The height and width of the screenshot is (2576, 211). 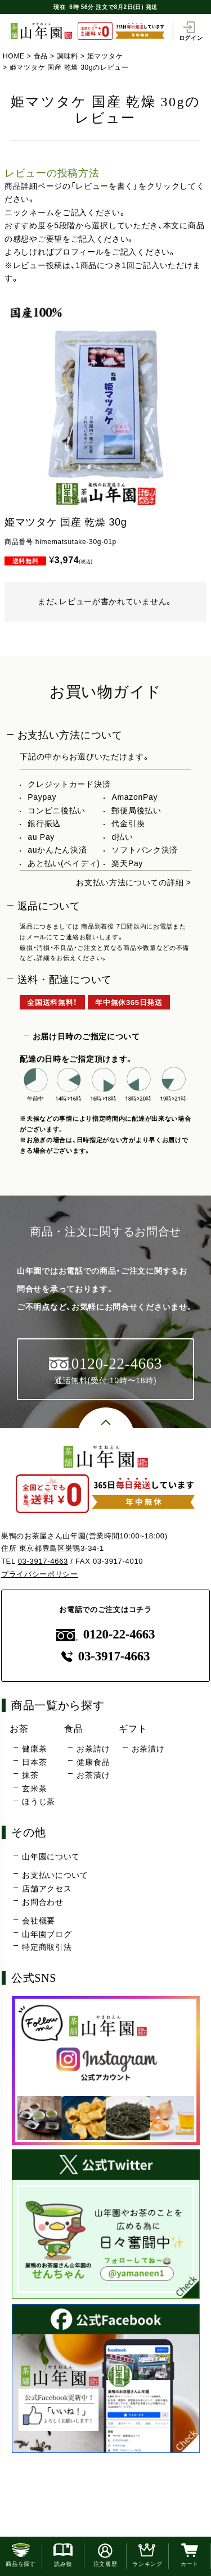 I want to click on 健康茶, so click(x=34, y=1748).